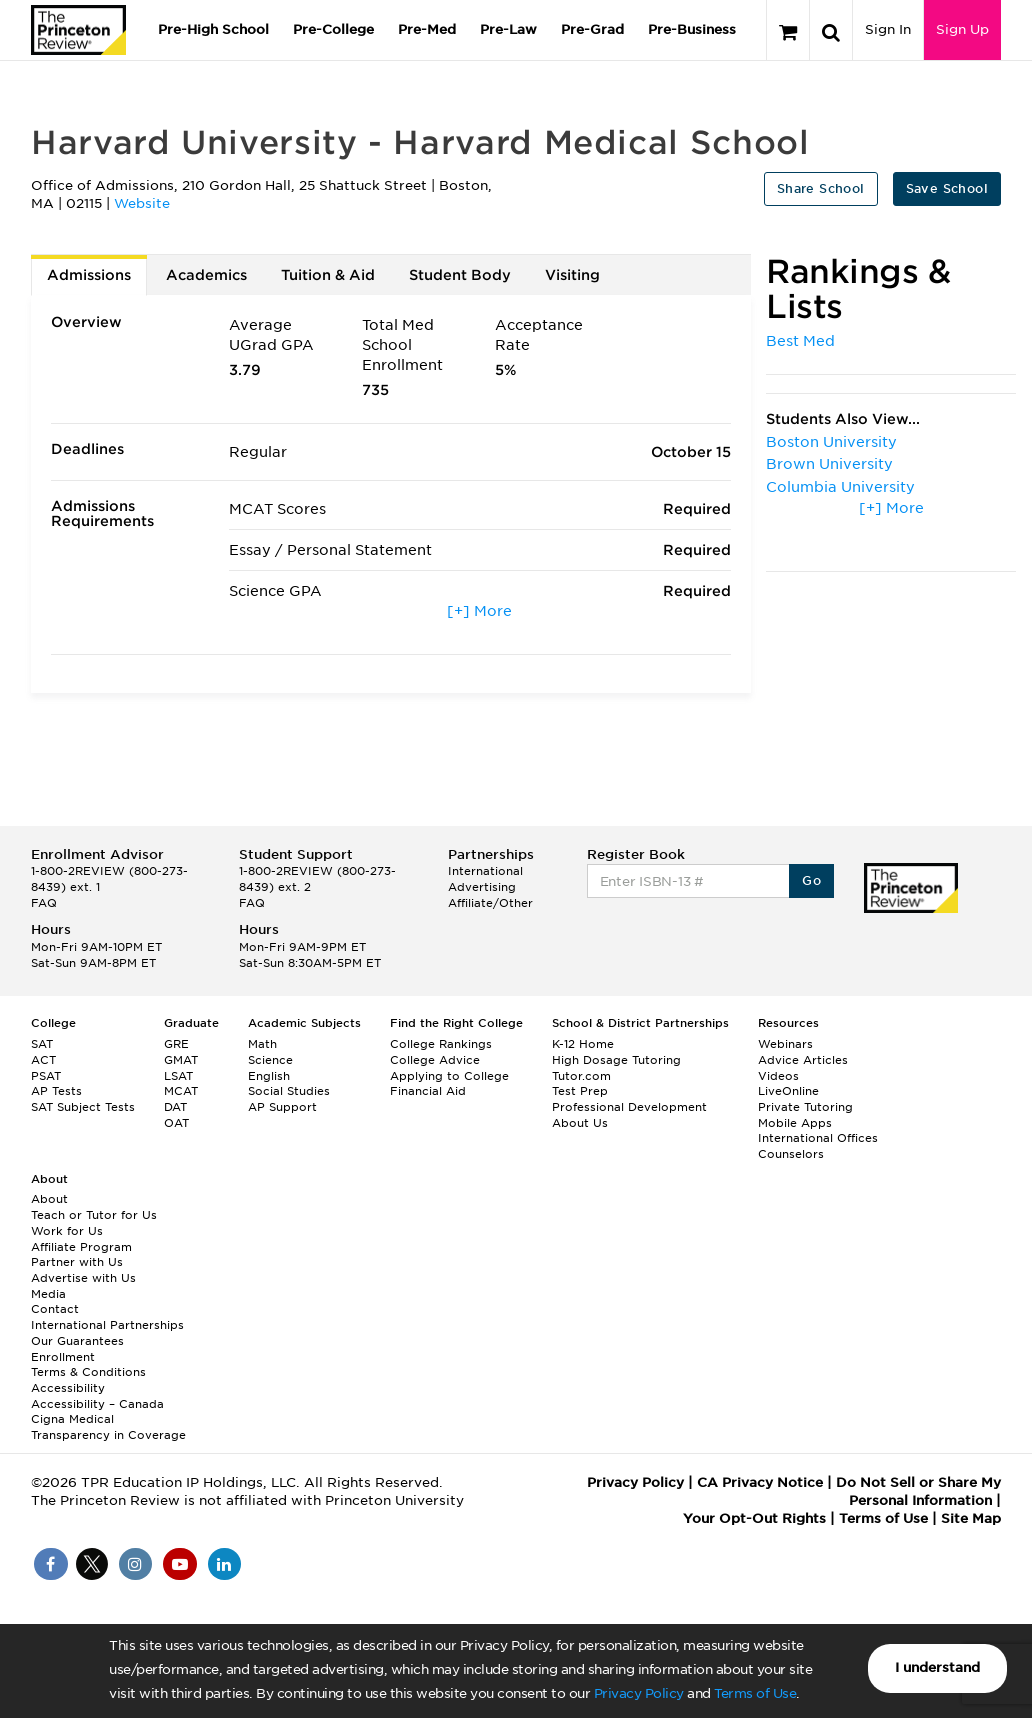 The height and width of the screenshot is (1718, 1032). I want to click on Advertise with Us, so click(83, 1278).